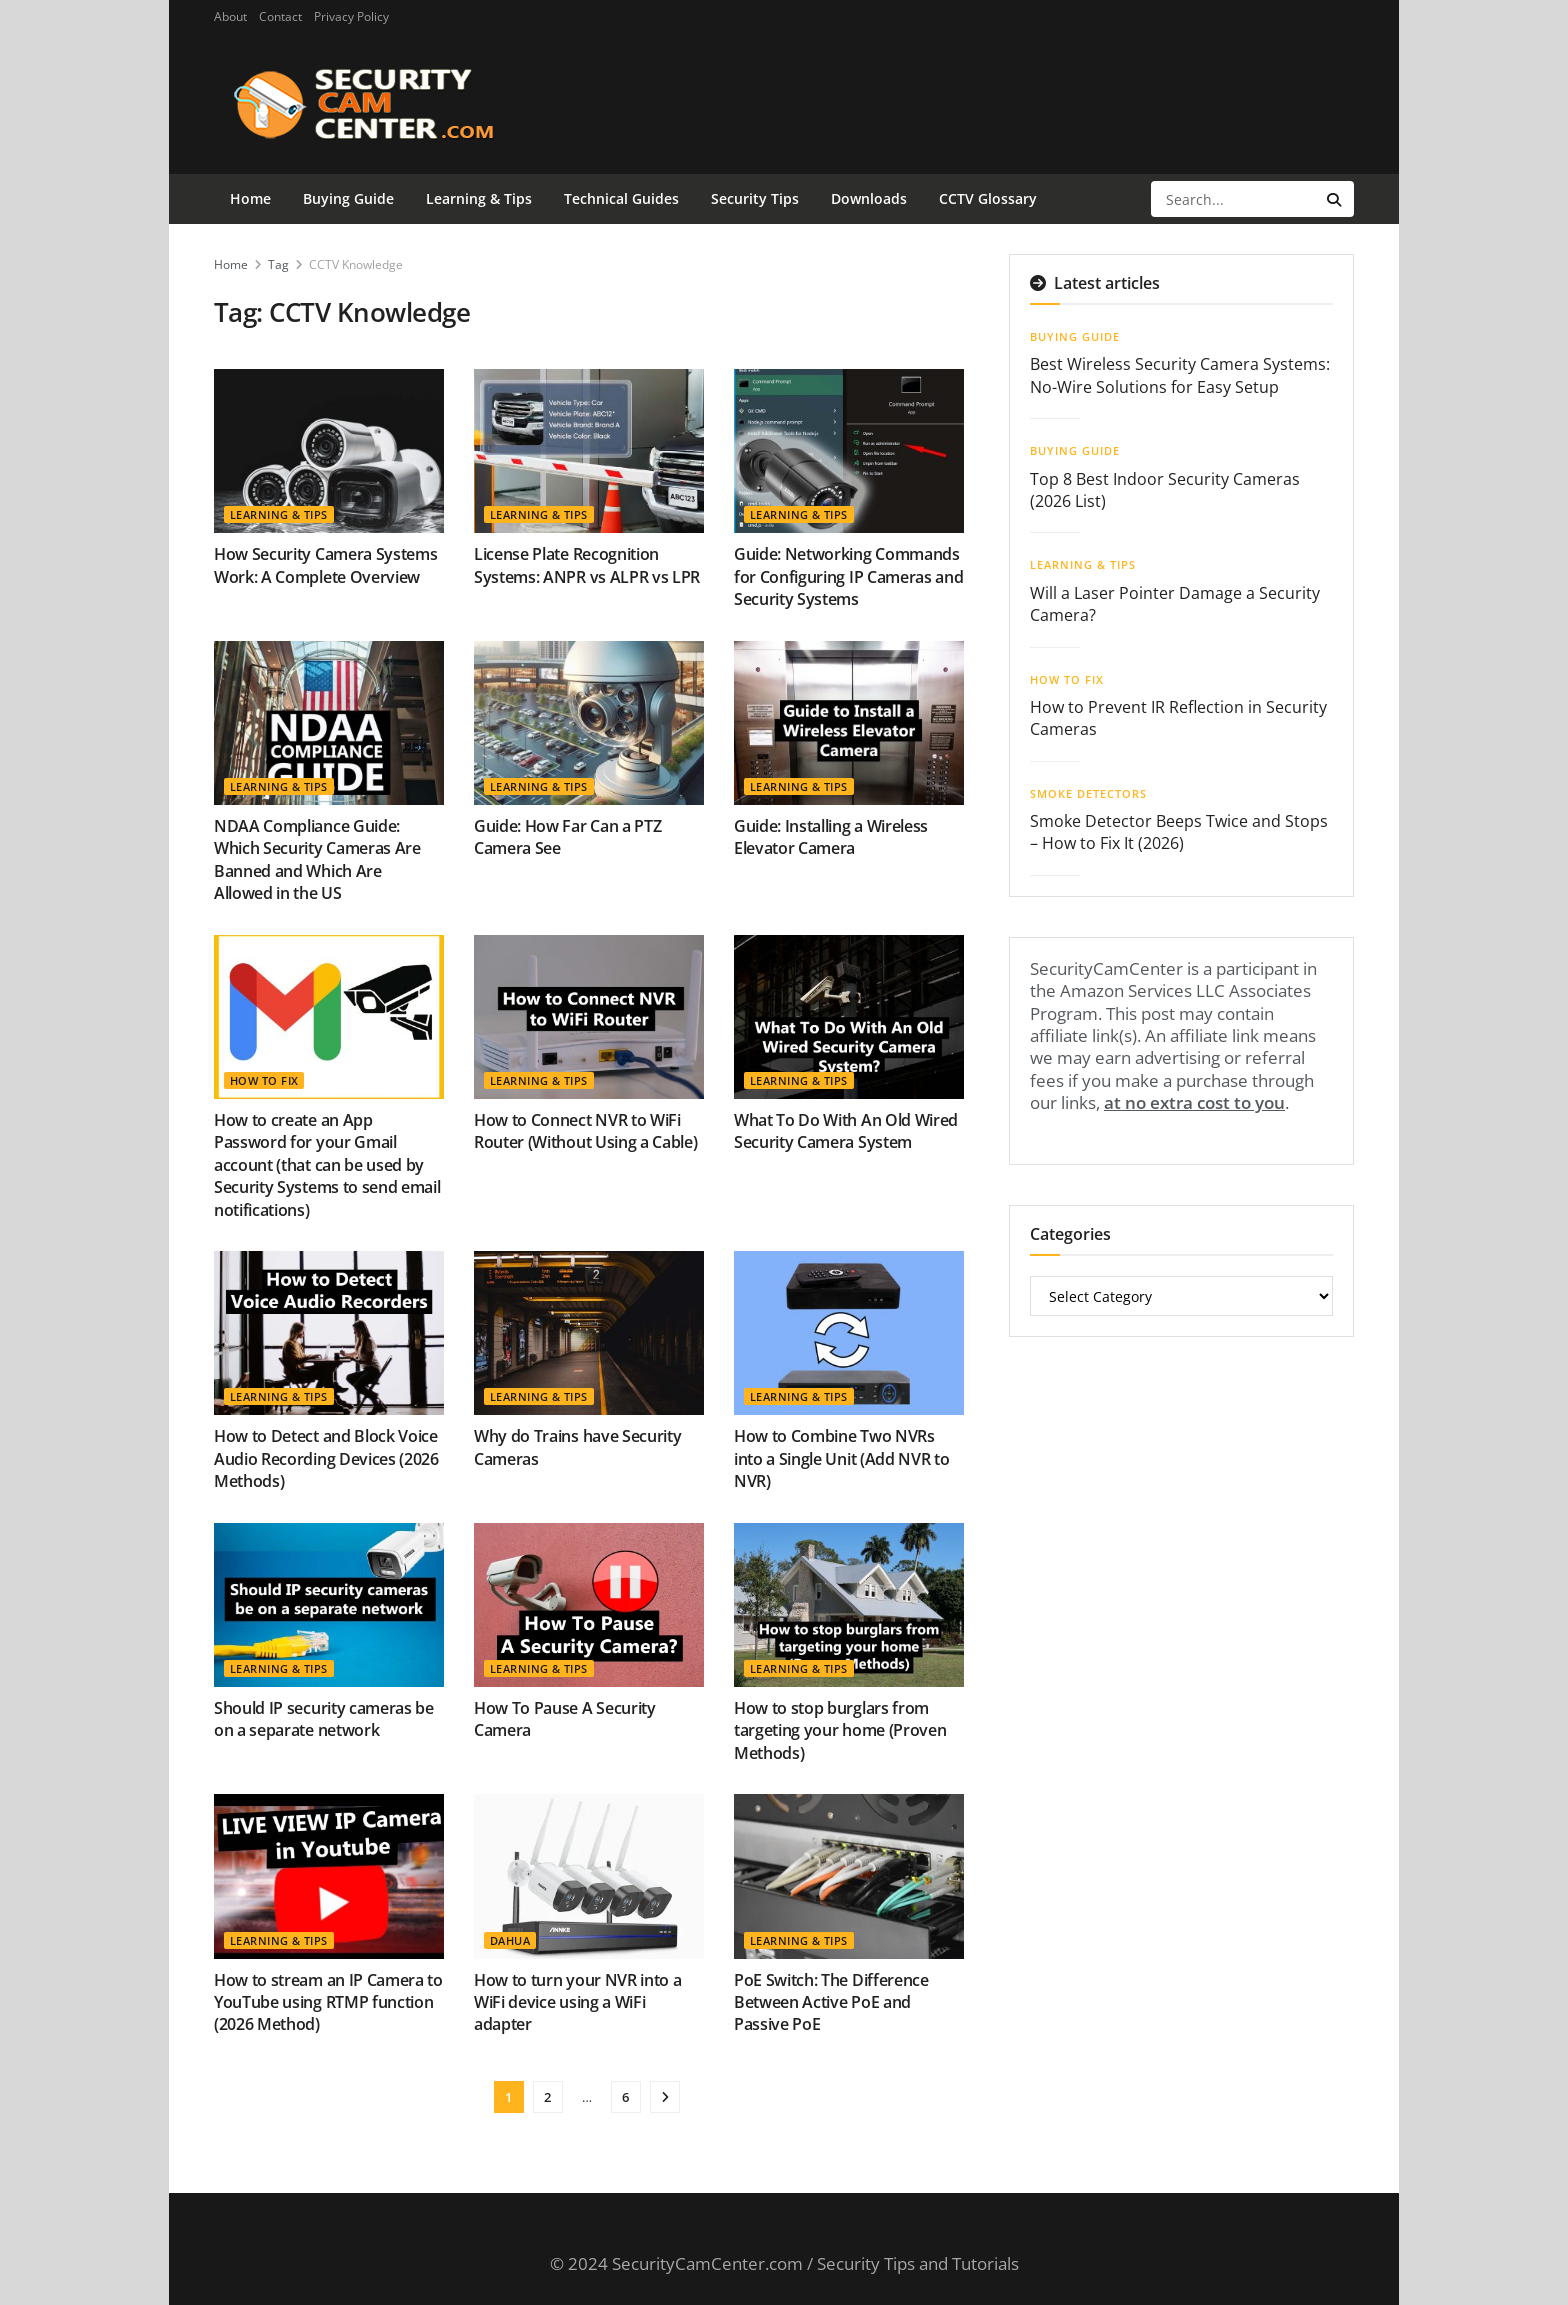 This screenshot has width=1568, height=2305. I want to click on How to create an App Password for your Gmail account (that can be used by Security Systems to send email notifications), so click(327, 1165).